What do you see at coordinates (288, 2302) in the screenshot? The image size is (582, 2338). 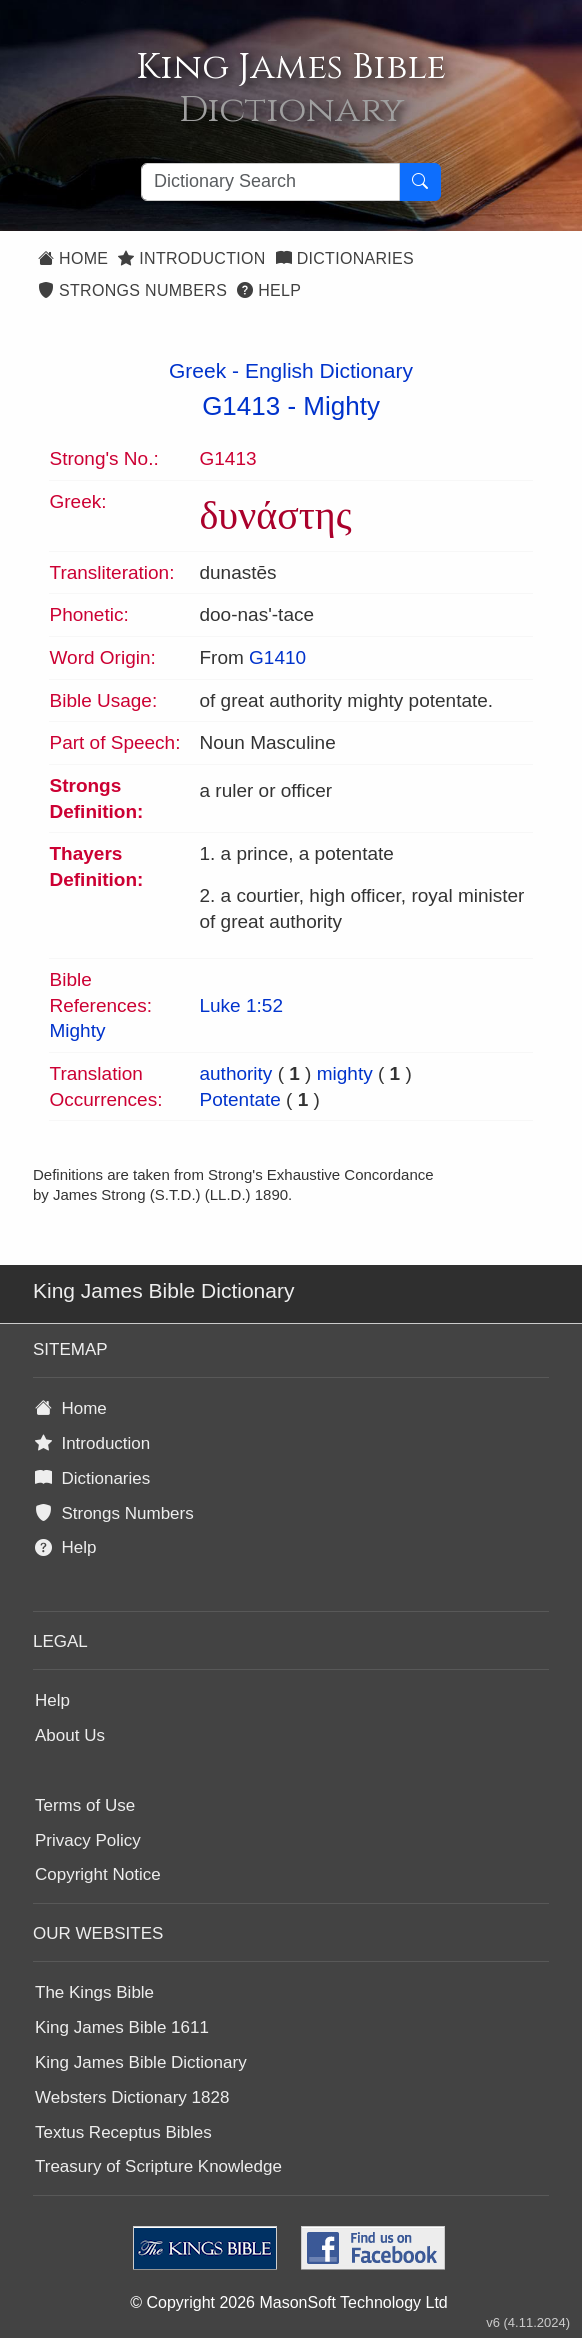 I see `© Copyright 2026 MasonSoft Technology Ltd` at bounding box center [288, 2302].